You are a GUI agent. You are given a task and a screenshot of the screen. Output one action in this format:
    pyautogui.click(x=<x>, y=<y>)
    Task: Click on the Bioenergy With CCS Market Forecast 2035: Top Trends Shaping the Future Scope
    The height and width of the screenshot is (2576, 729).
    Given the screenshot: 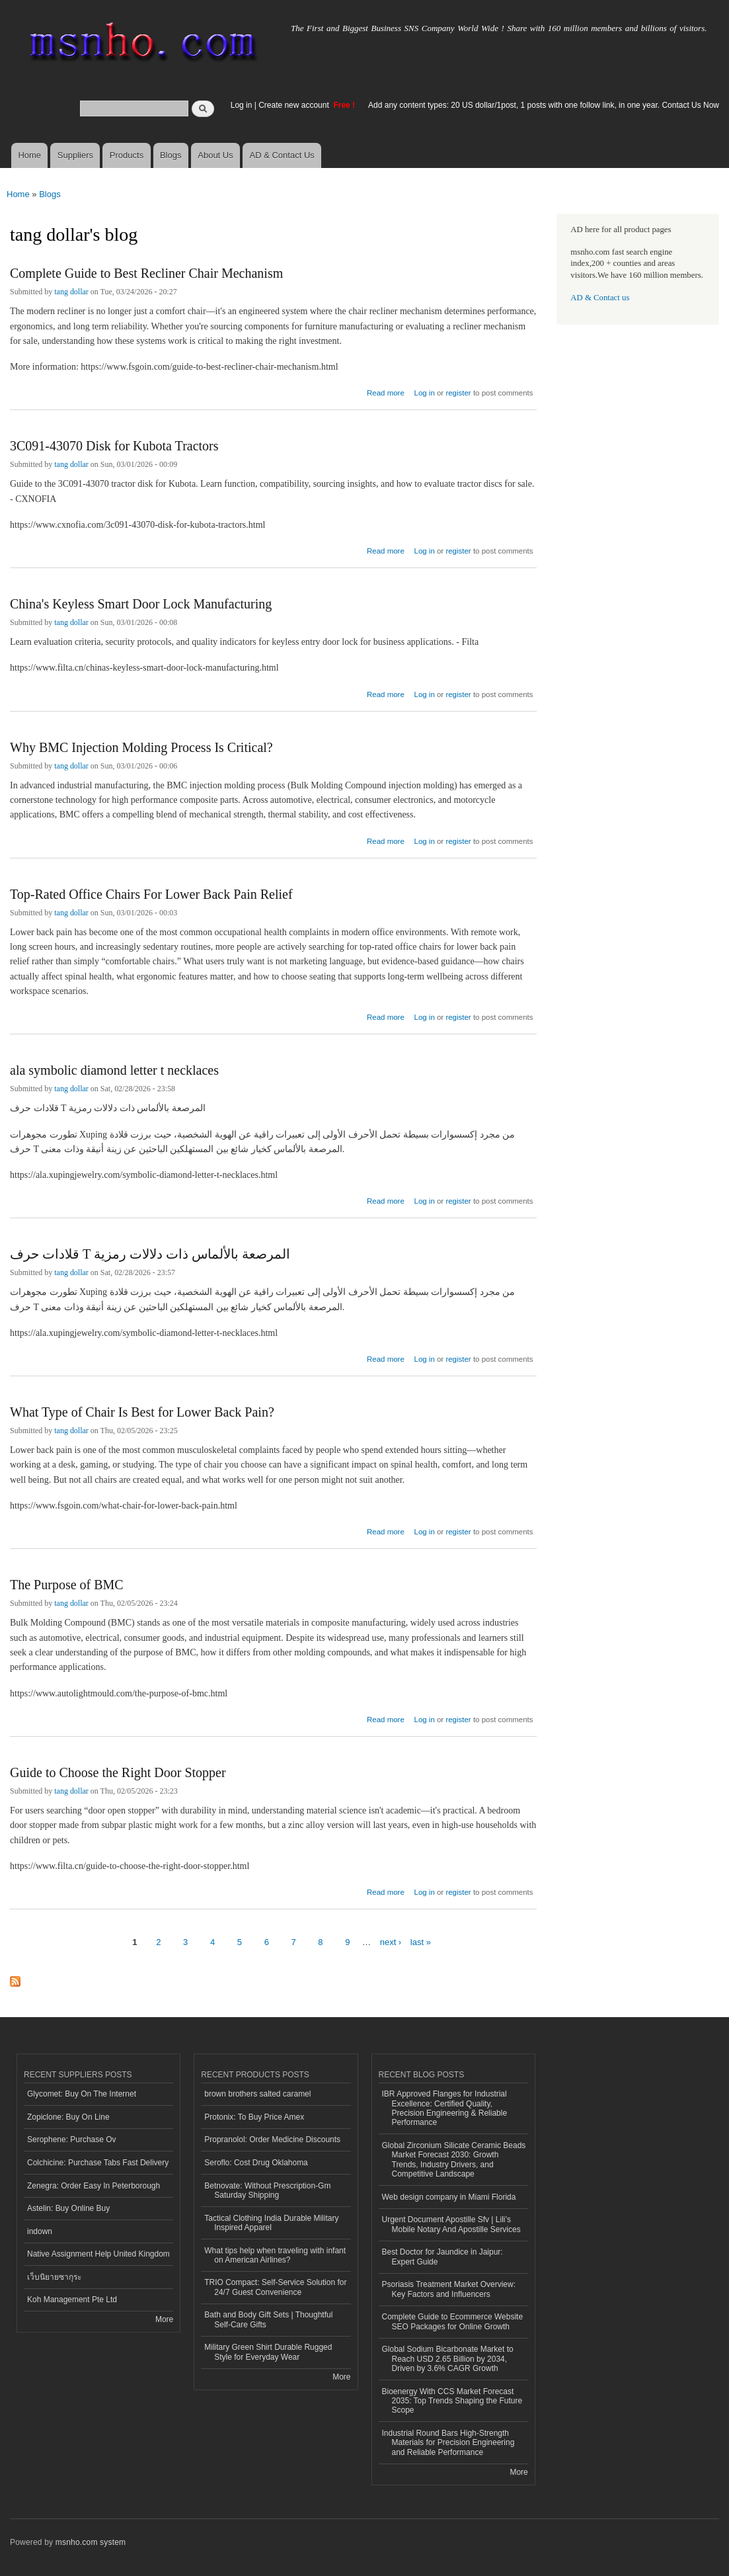 What is the action you would take?
    pyautogui.click(x=452, y=2401)
    